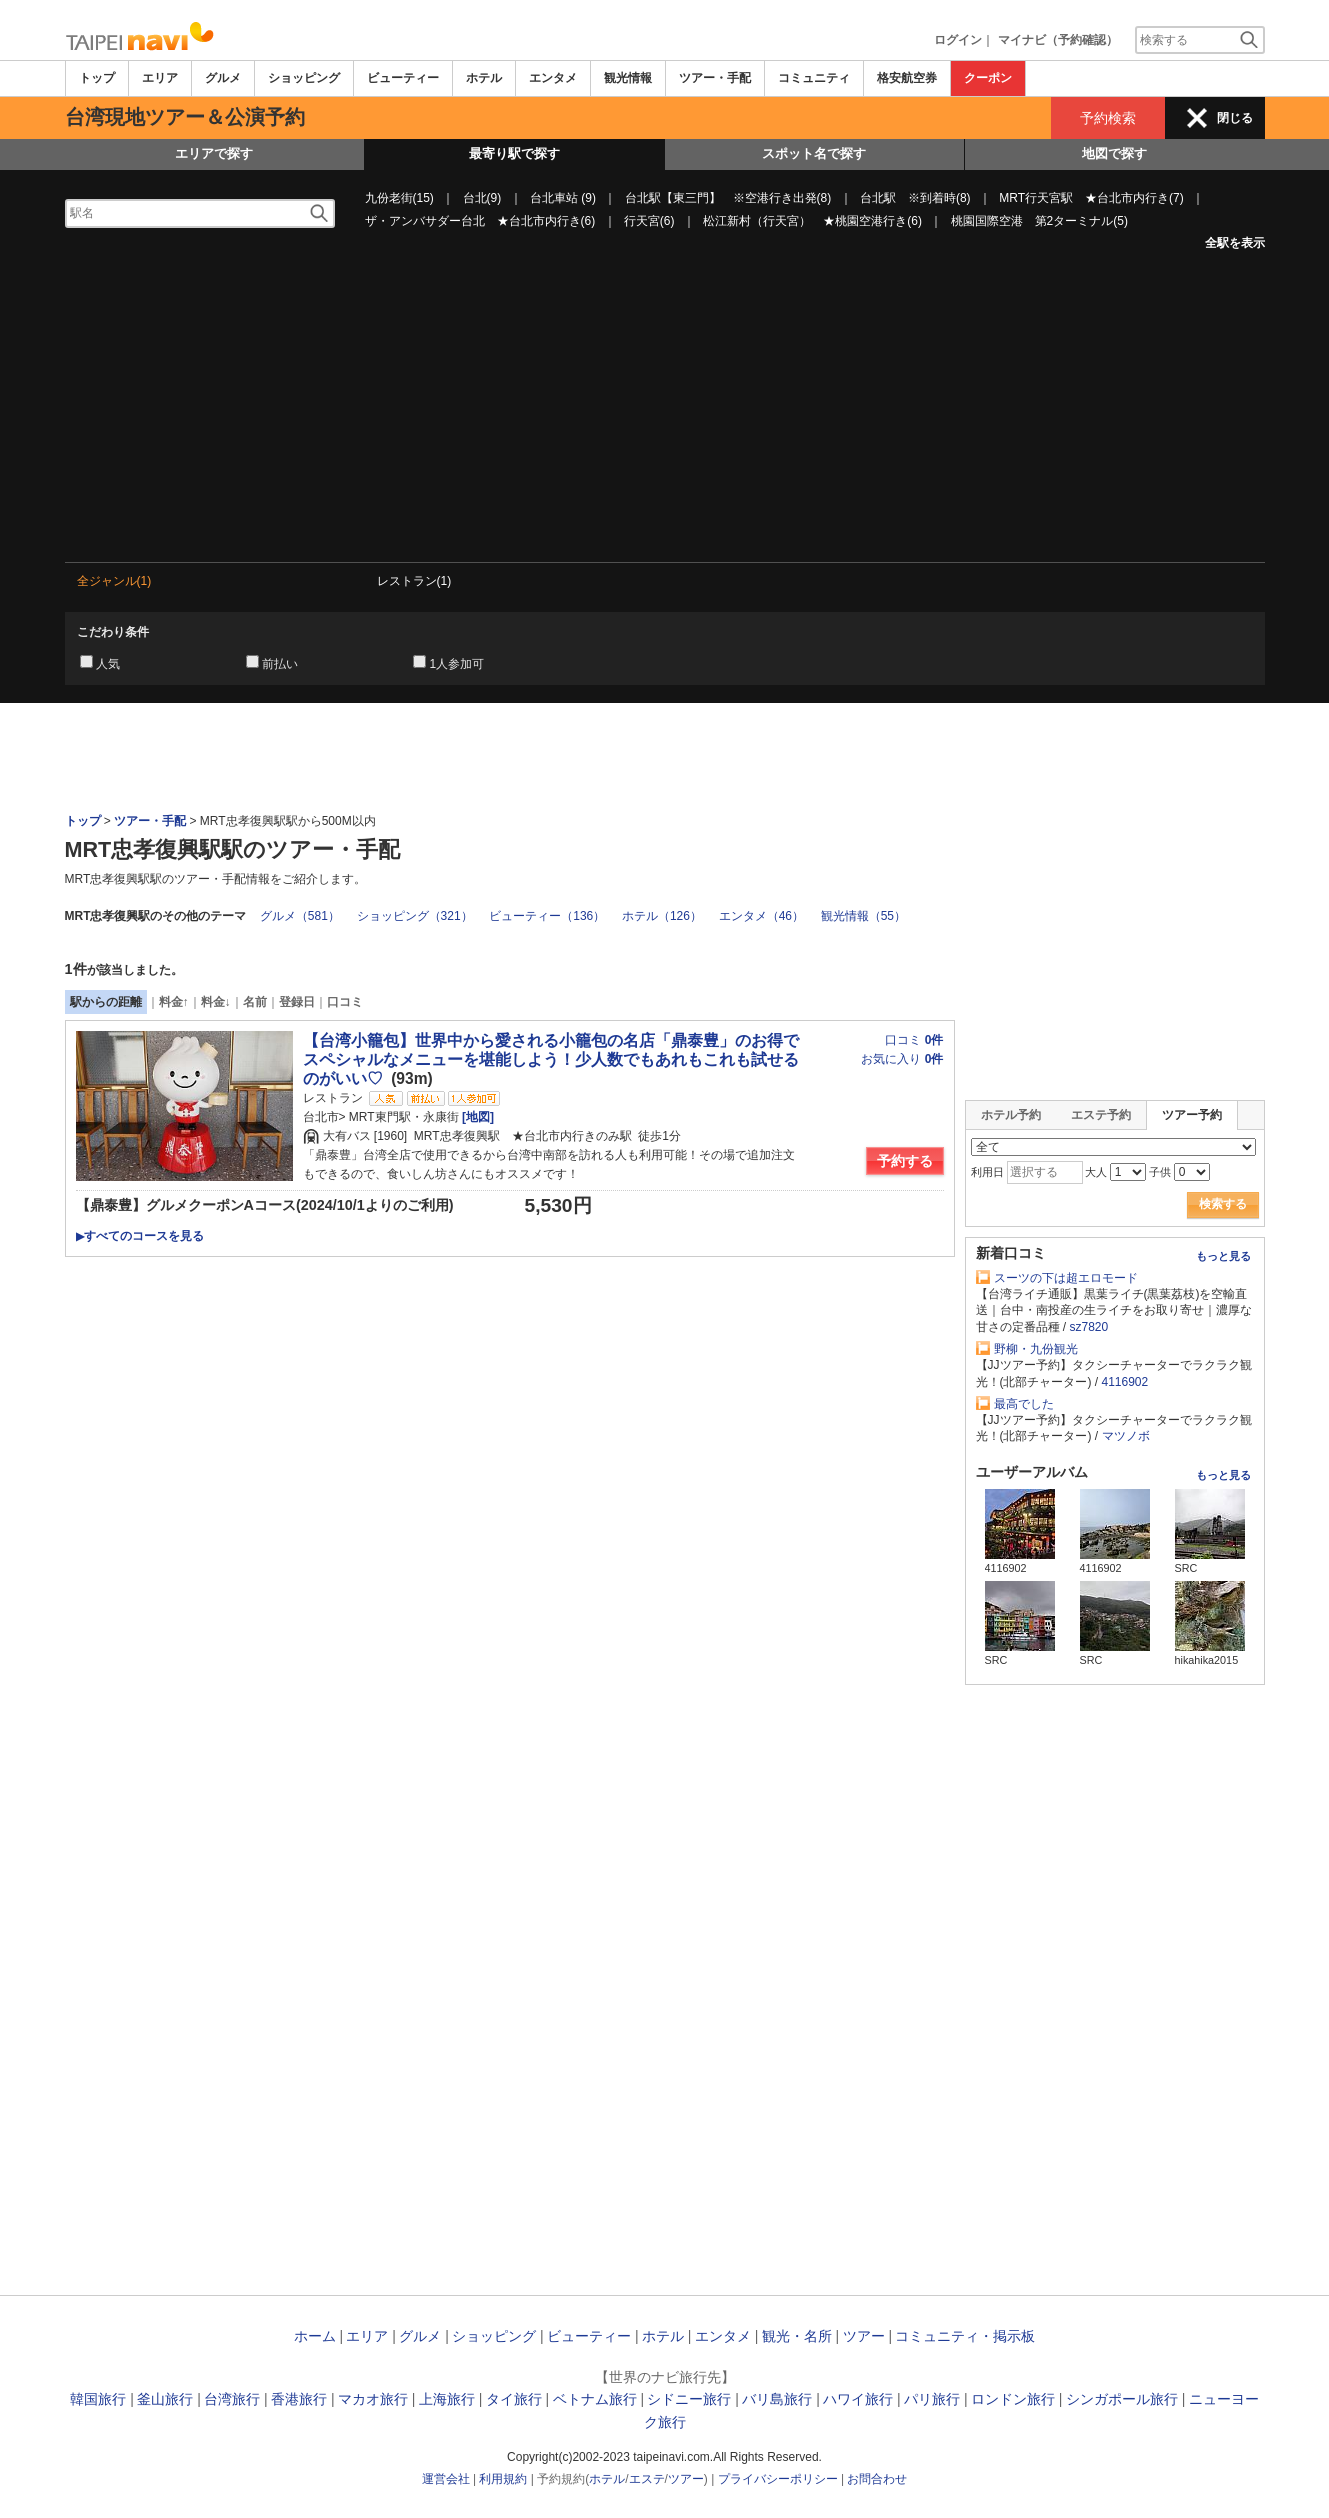  What do you see at coordinates (97, 78) in the screenshot?
I see `トップ` at bounding box center [97, 78].